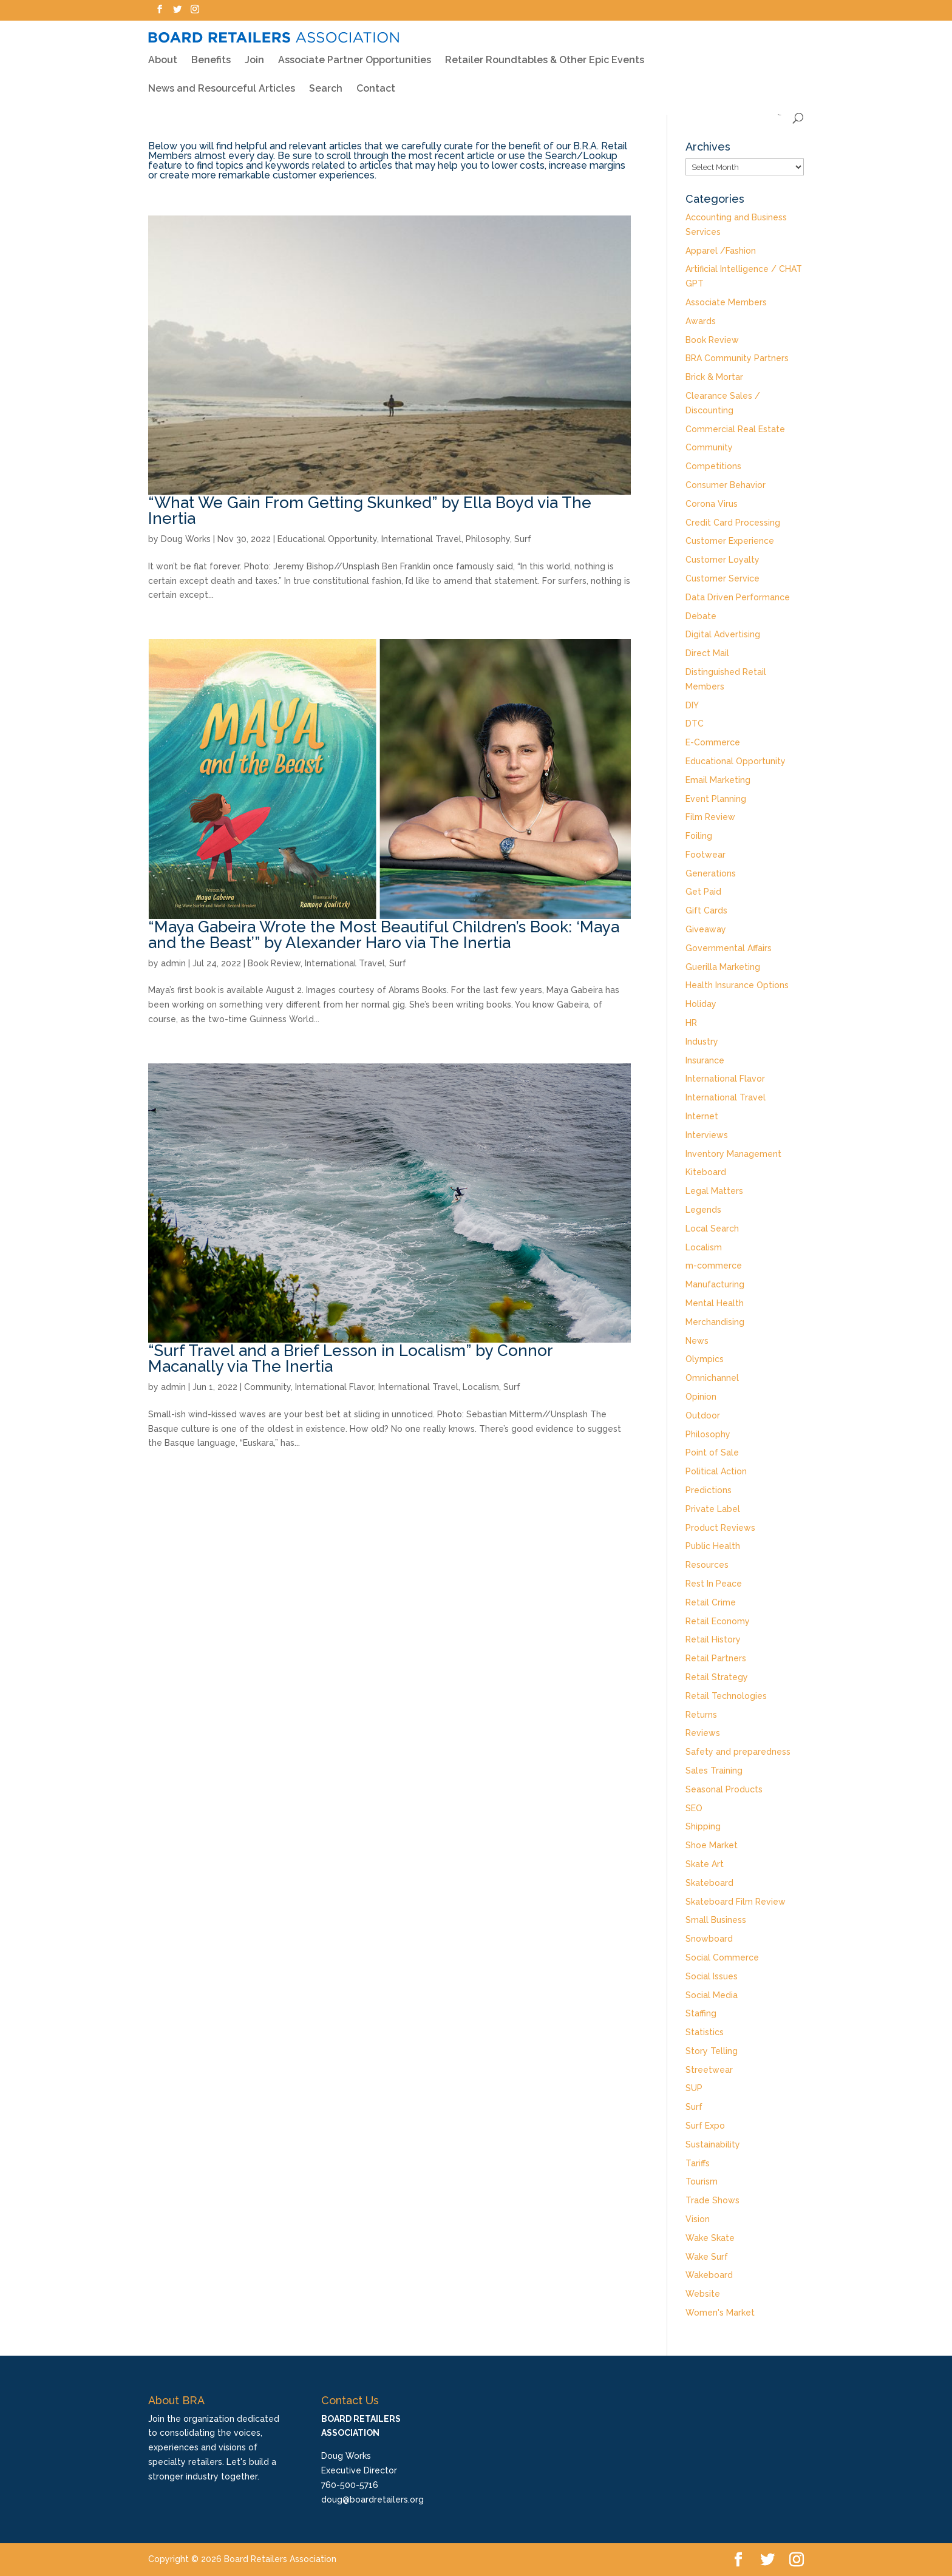 Image resolution: width=952 pixels, height=2576 pixels. Describe the element at coordinates (716, 1677) in the screenshot. I see `Retail Strategy` at that location.